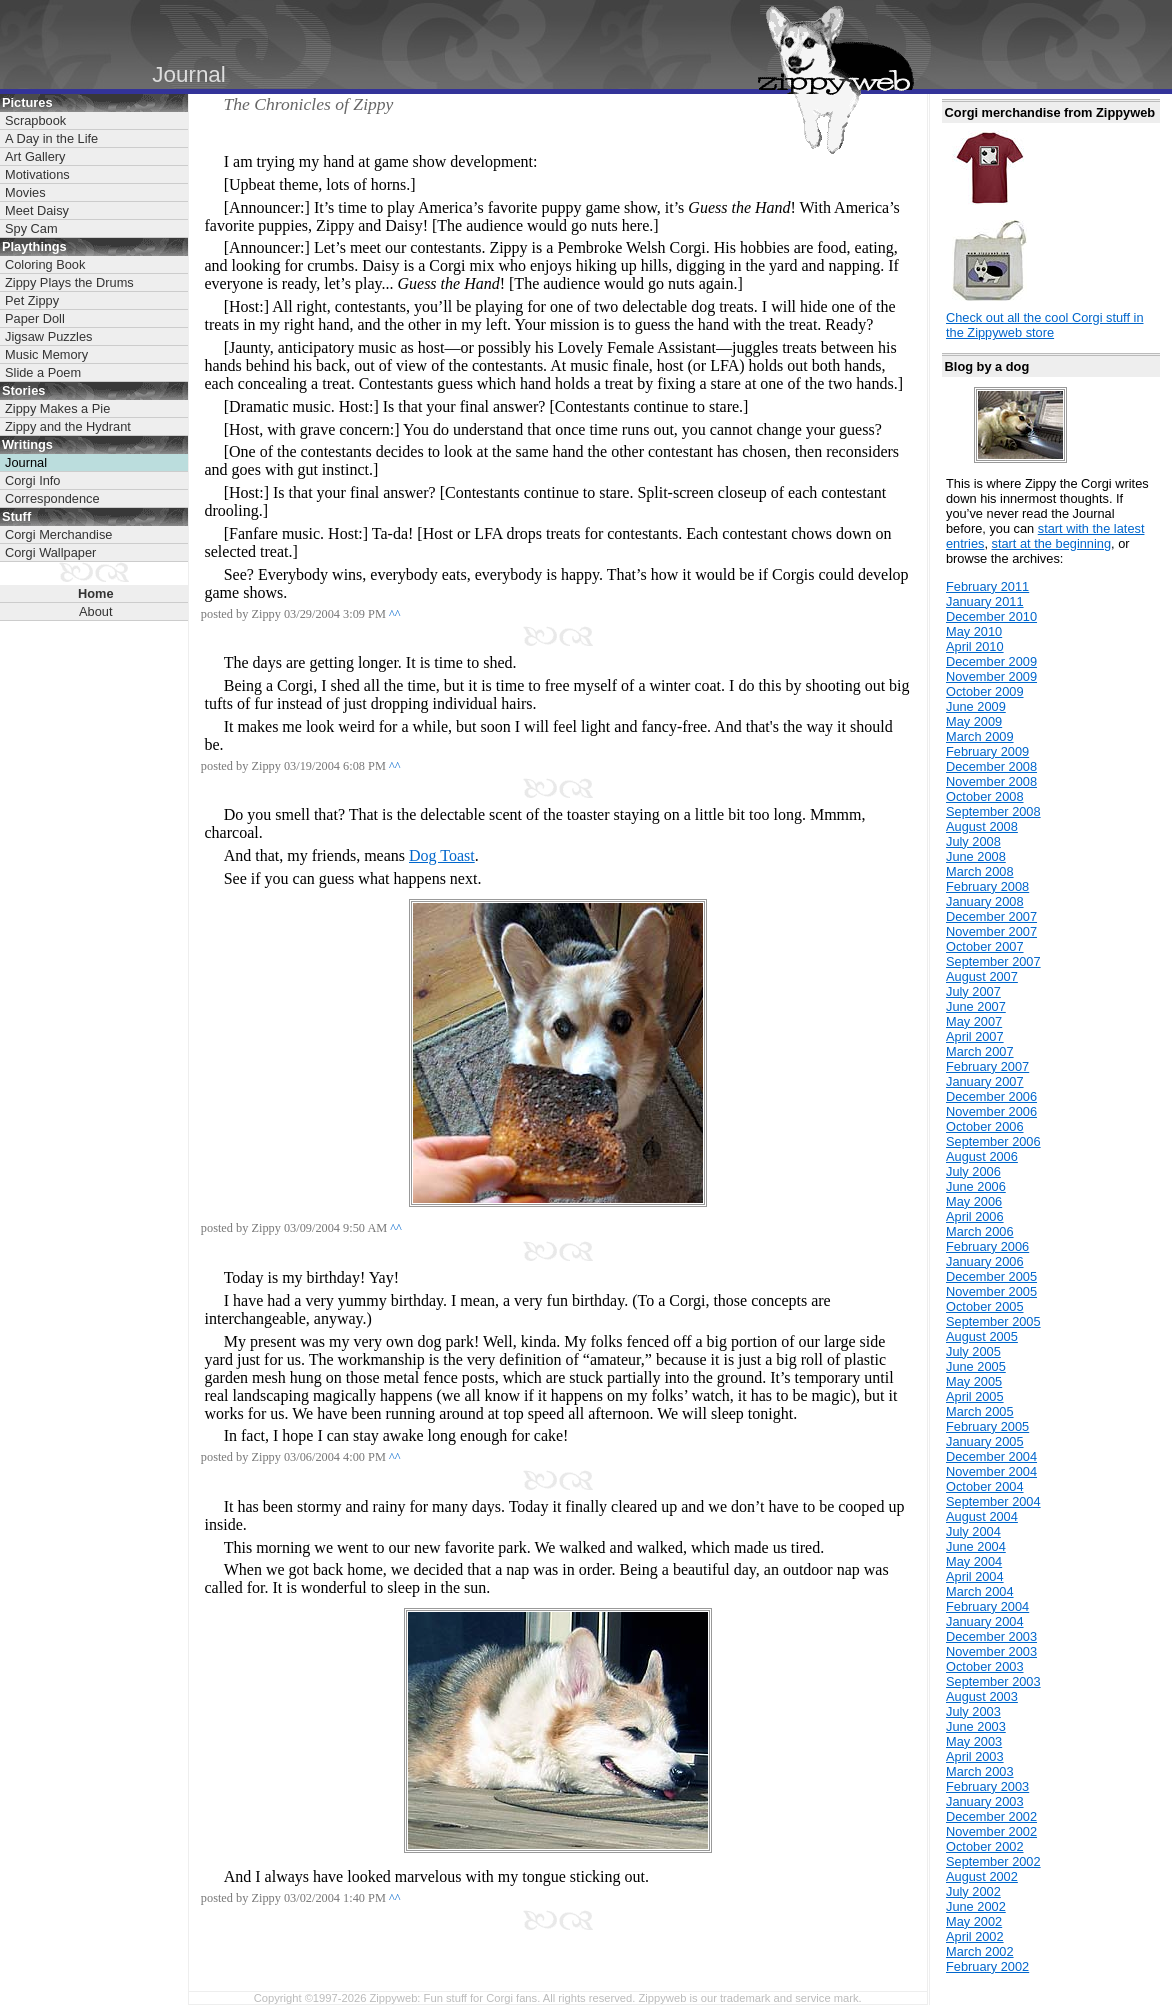 This screenshot has width=1172, height=2005. I want to click on Slide a Poem, so click(43, 372).